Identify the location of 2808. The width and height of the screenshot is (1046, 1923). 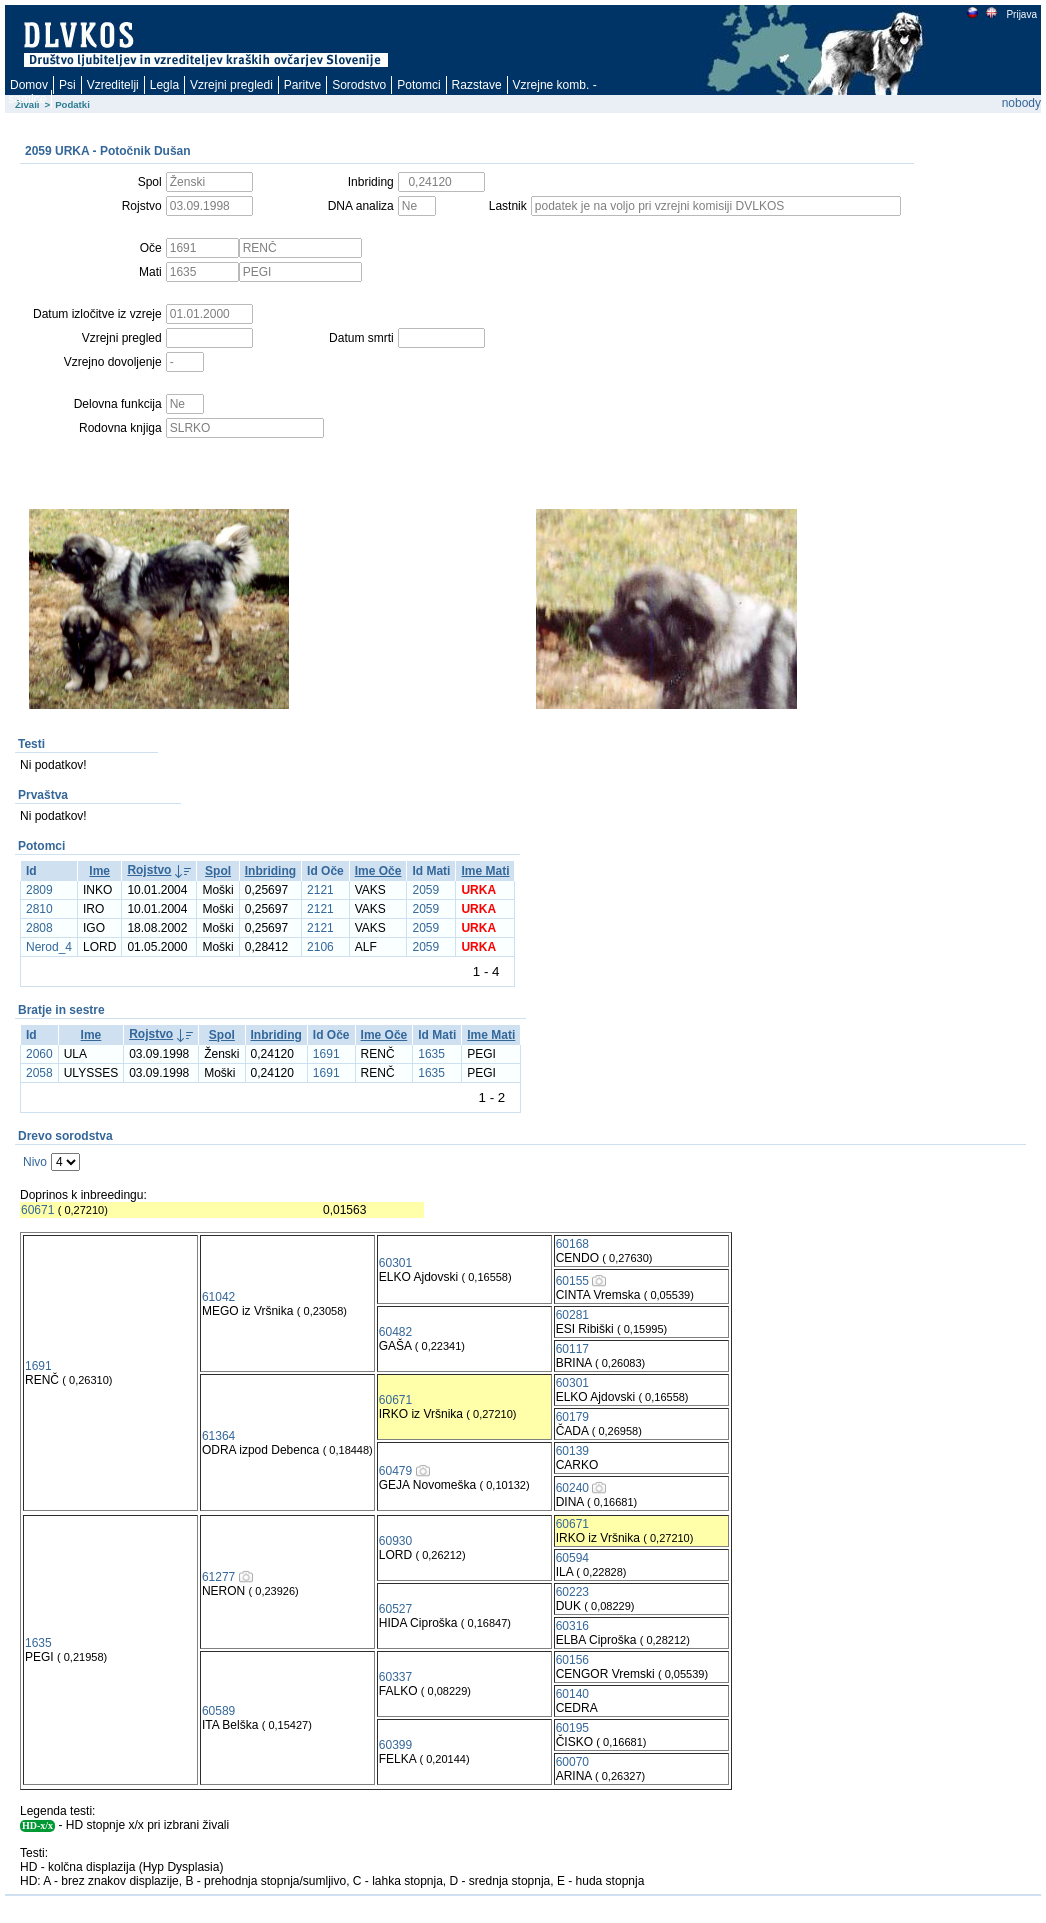
(39, 928).